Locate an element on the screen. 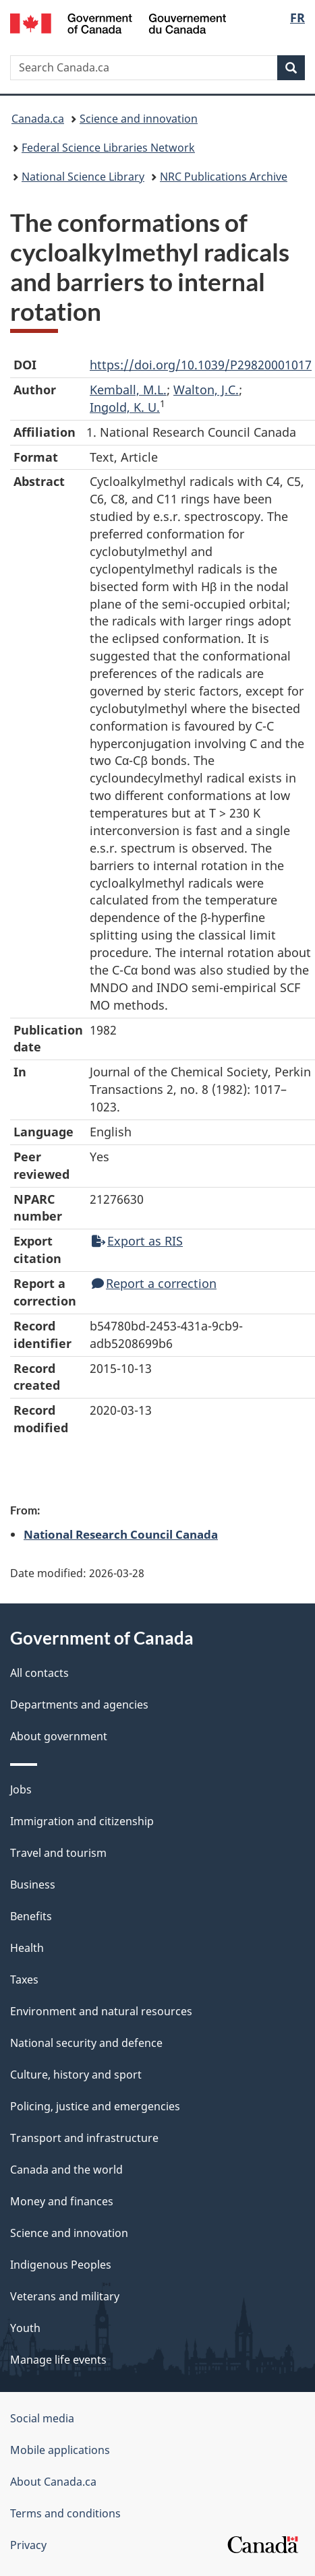 This screenshot has width=315, height=2576. Policing, justice and emergencies is located at coordinates (95, 2106).